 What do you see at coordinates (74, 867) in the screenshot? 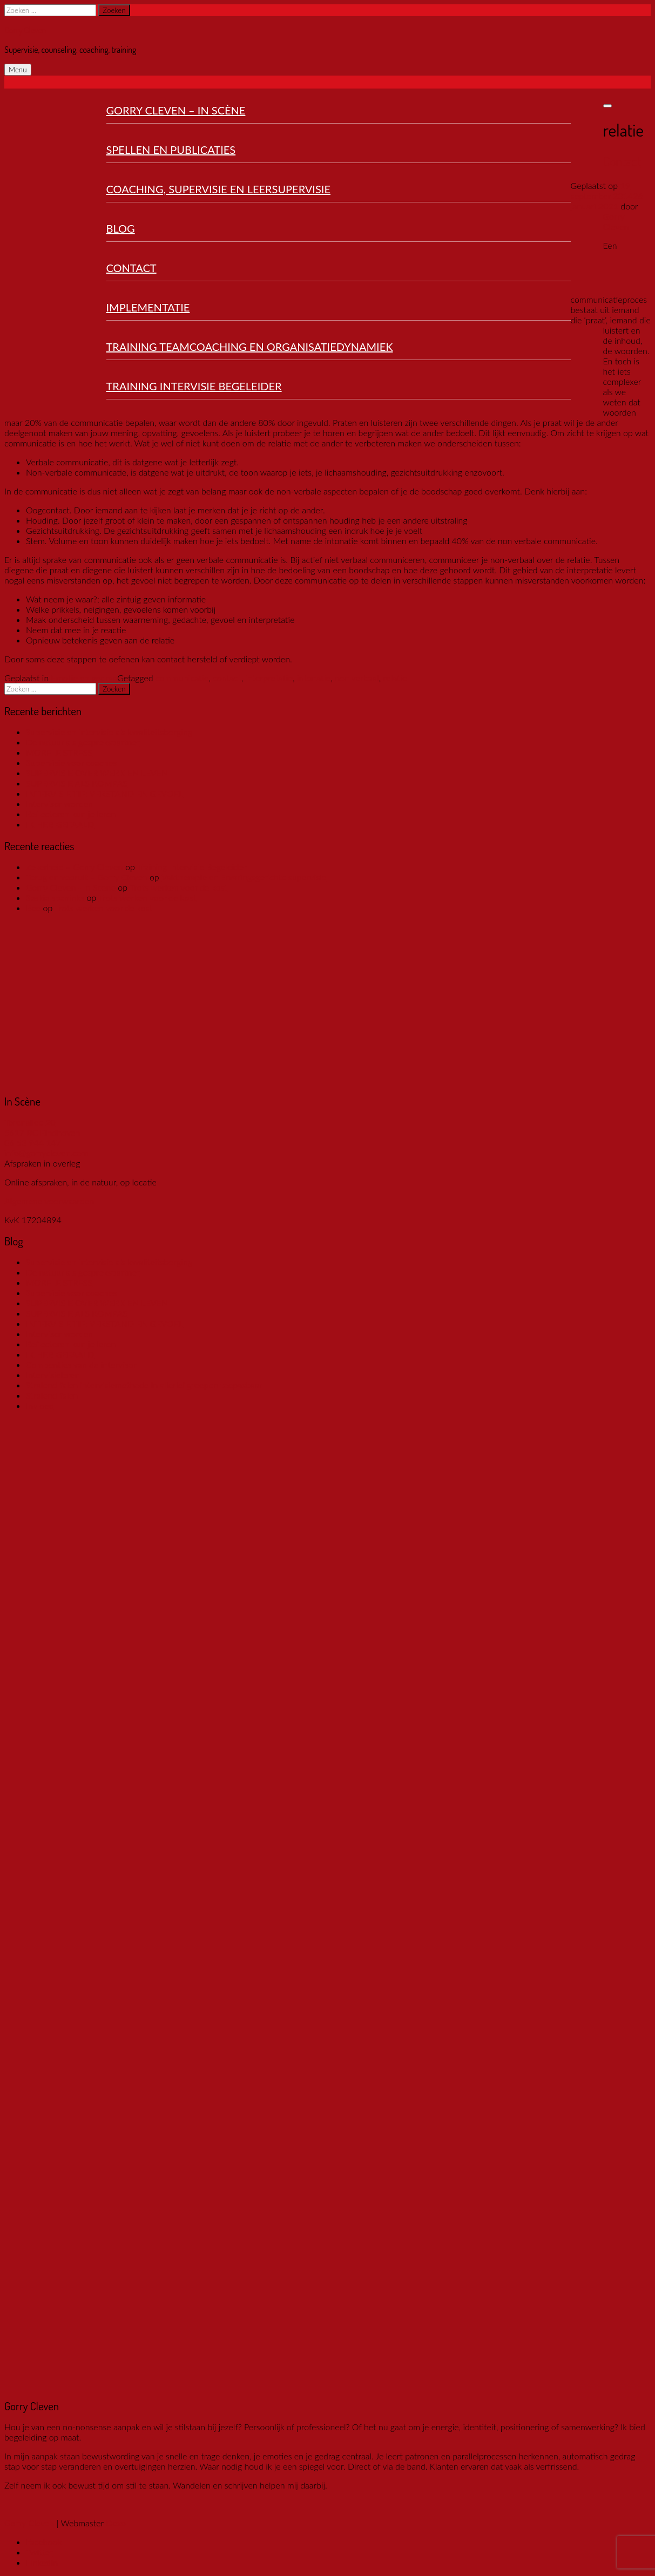
I see `Zekerheid – Gorry Cleven` at bounding box center [74, 867].